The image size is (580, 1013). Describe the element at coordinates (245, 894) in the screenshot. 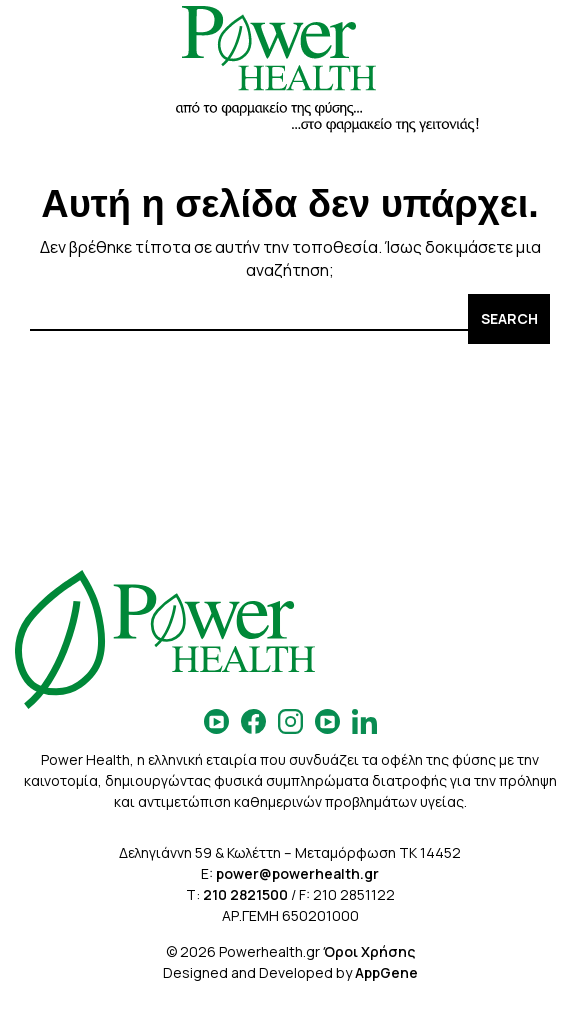

I see `210 2821500` at that location.